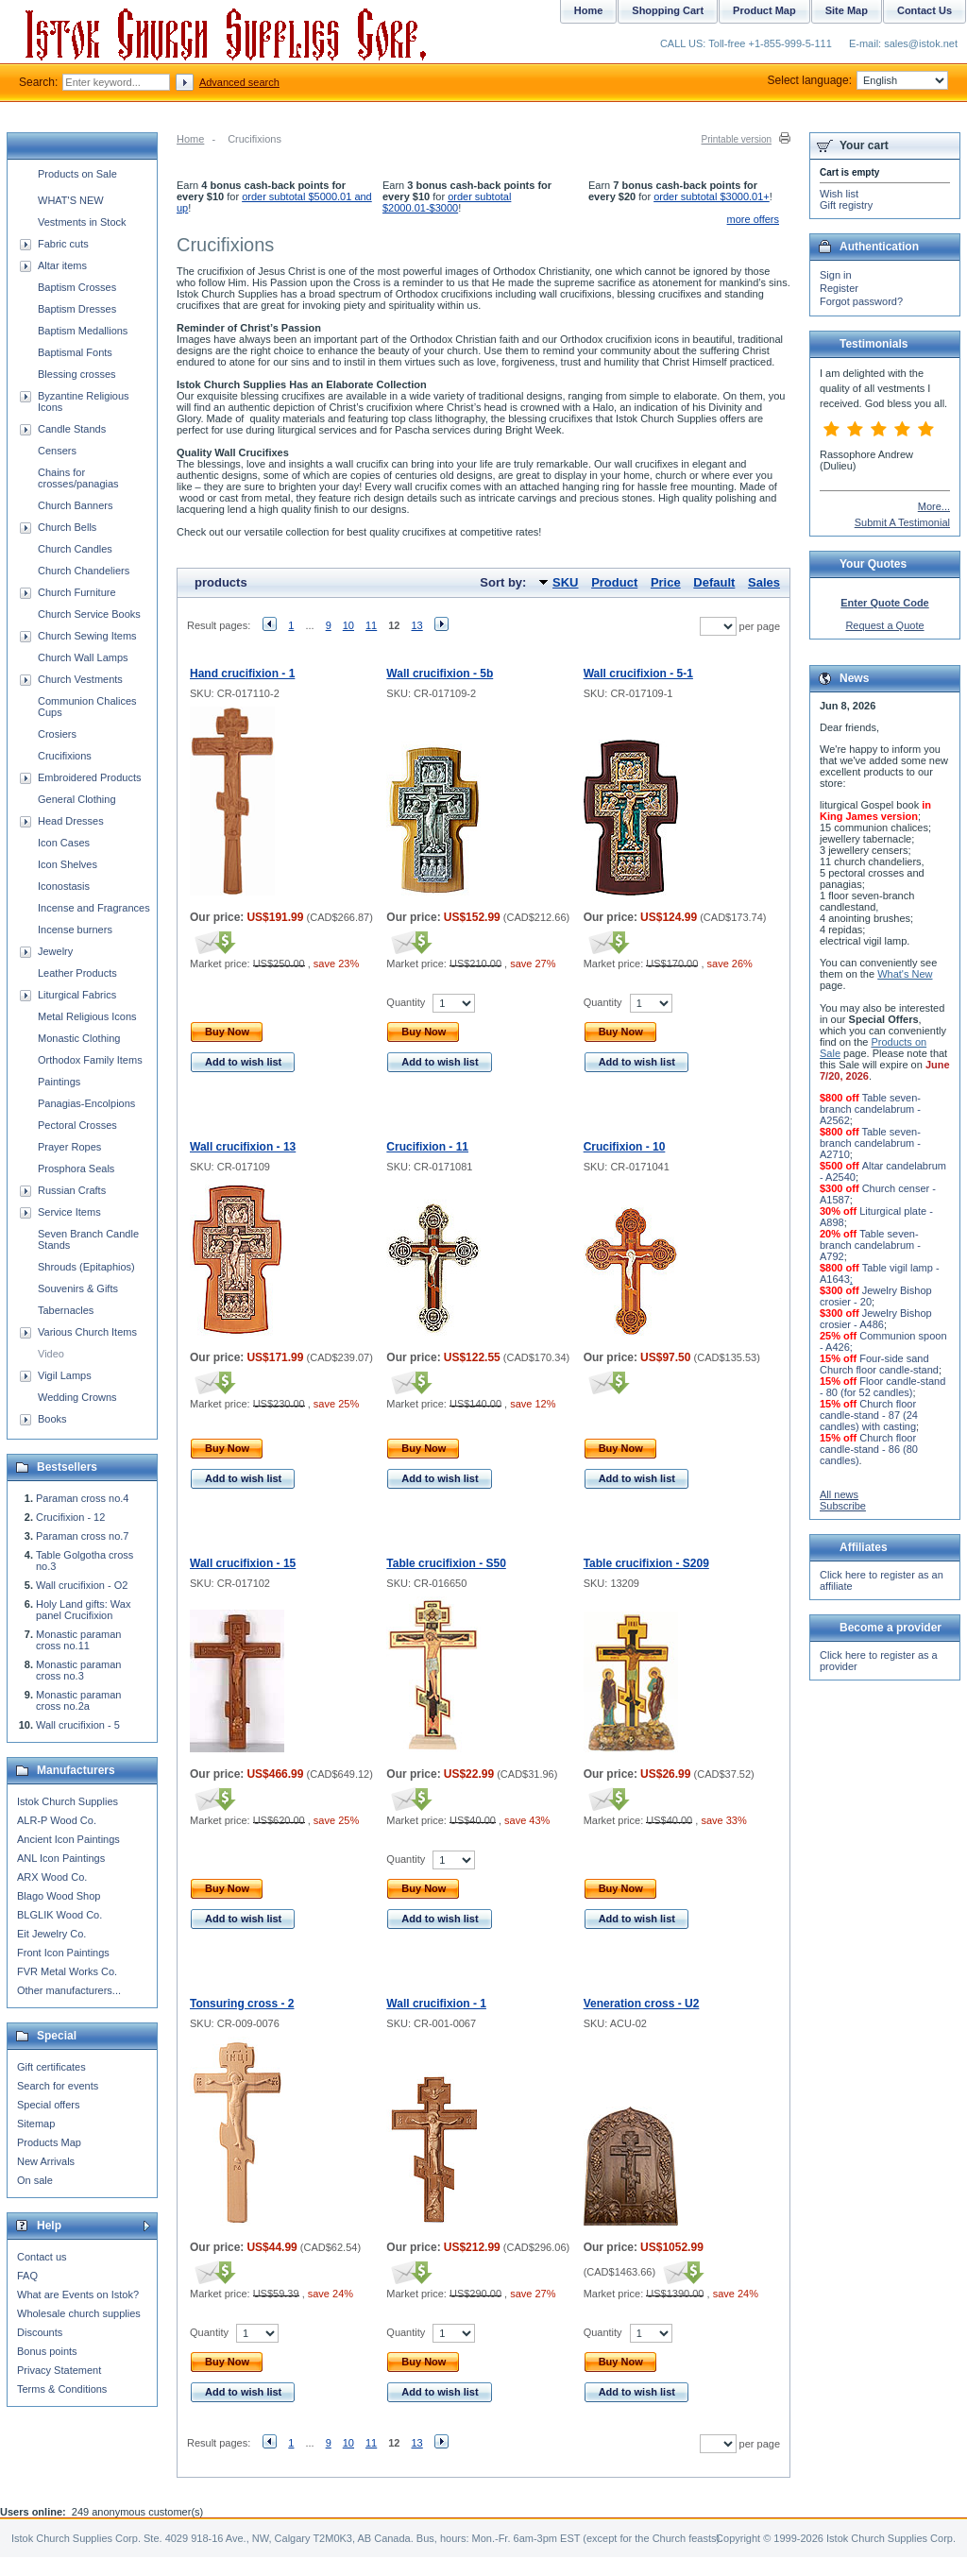 The width and height of the screenshot is (967, 2576). I want to click on Product, so click(614, 582).